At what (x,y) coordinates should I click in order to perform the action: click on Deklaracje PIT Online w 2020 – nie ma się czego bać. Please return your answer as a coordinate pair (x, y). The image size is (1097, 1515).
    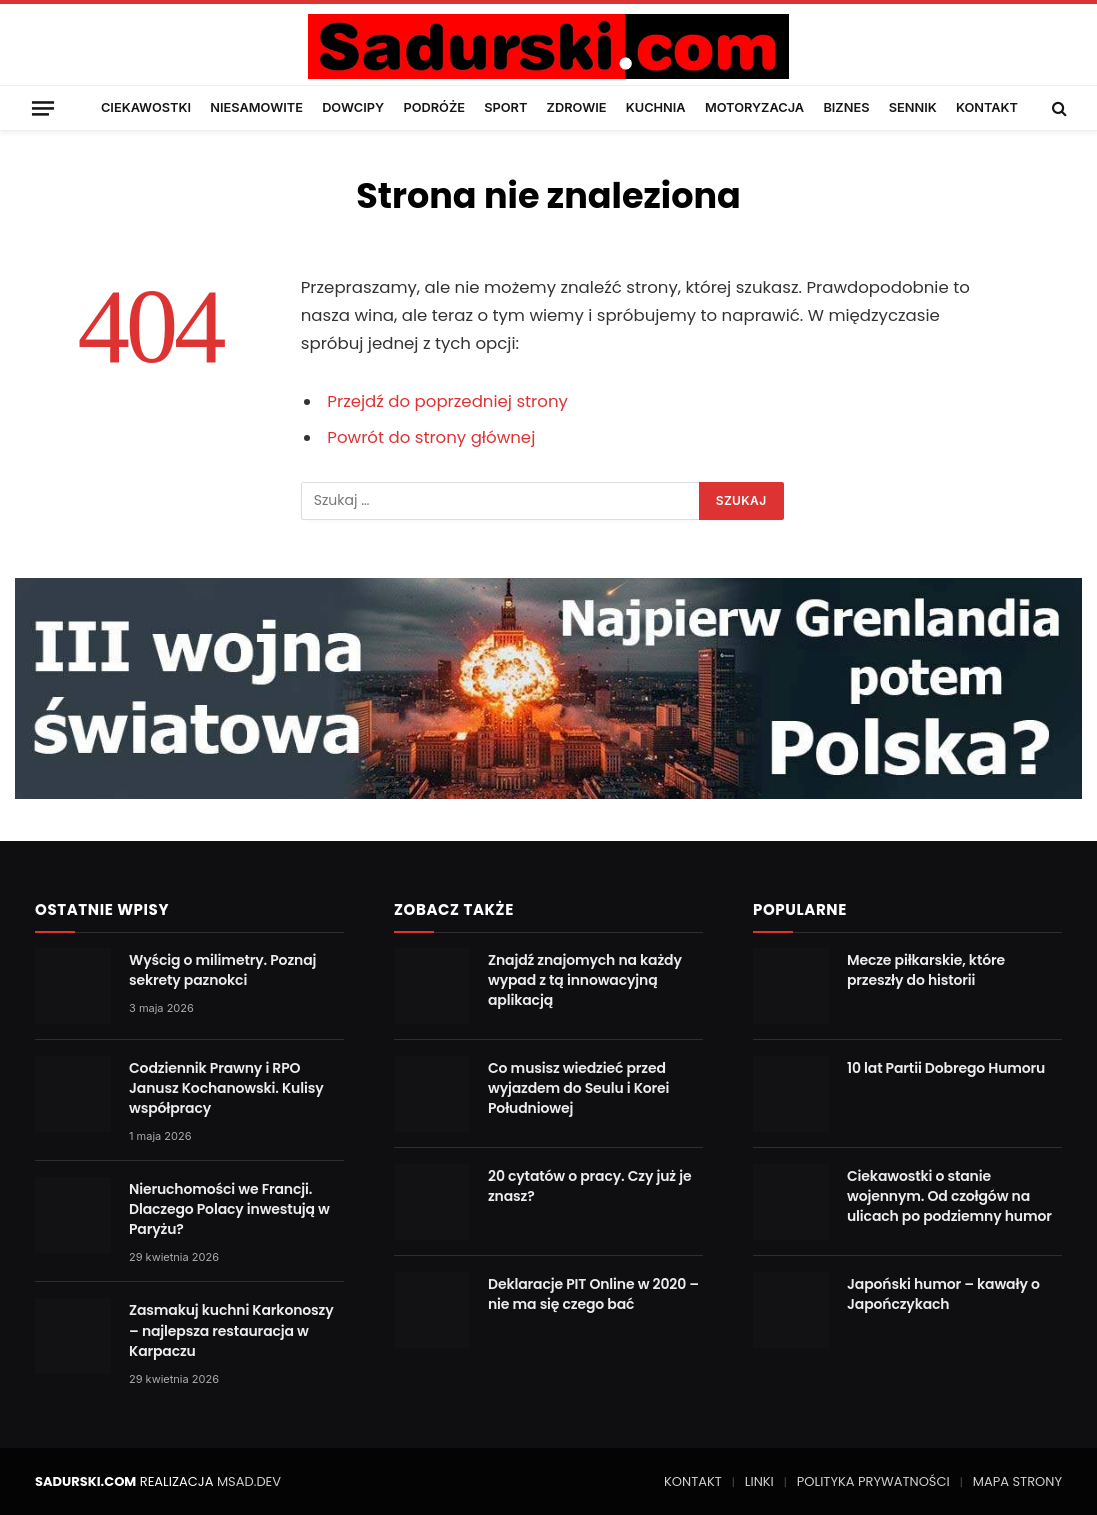
    Looking at the image, I should click on (593, 1294).